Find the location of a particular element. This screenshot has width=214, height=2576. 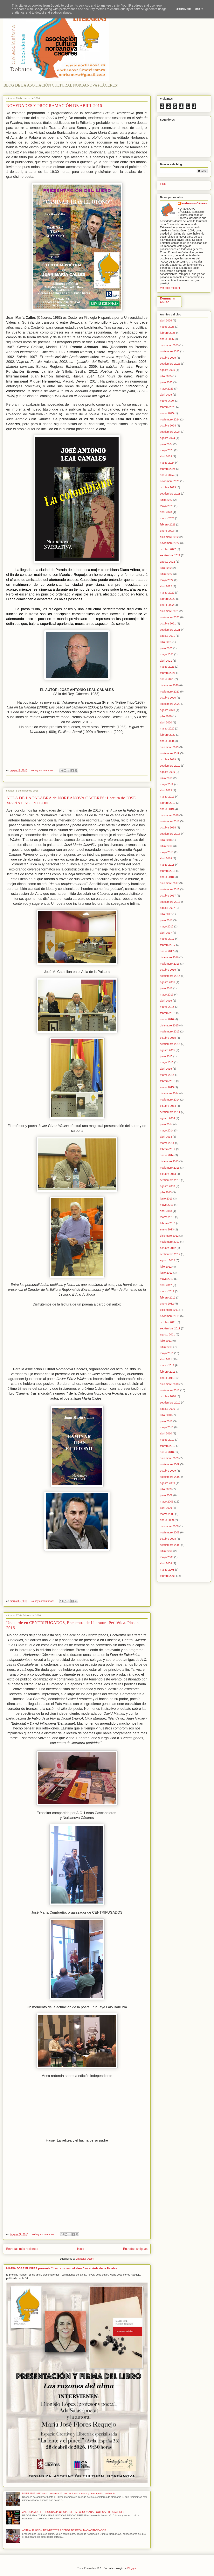

julio 2012 is located at coordinates (166, 1266).